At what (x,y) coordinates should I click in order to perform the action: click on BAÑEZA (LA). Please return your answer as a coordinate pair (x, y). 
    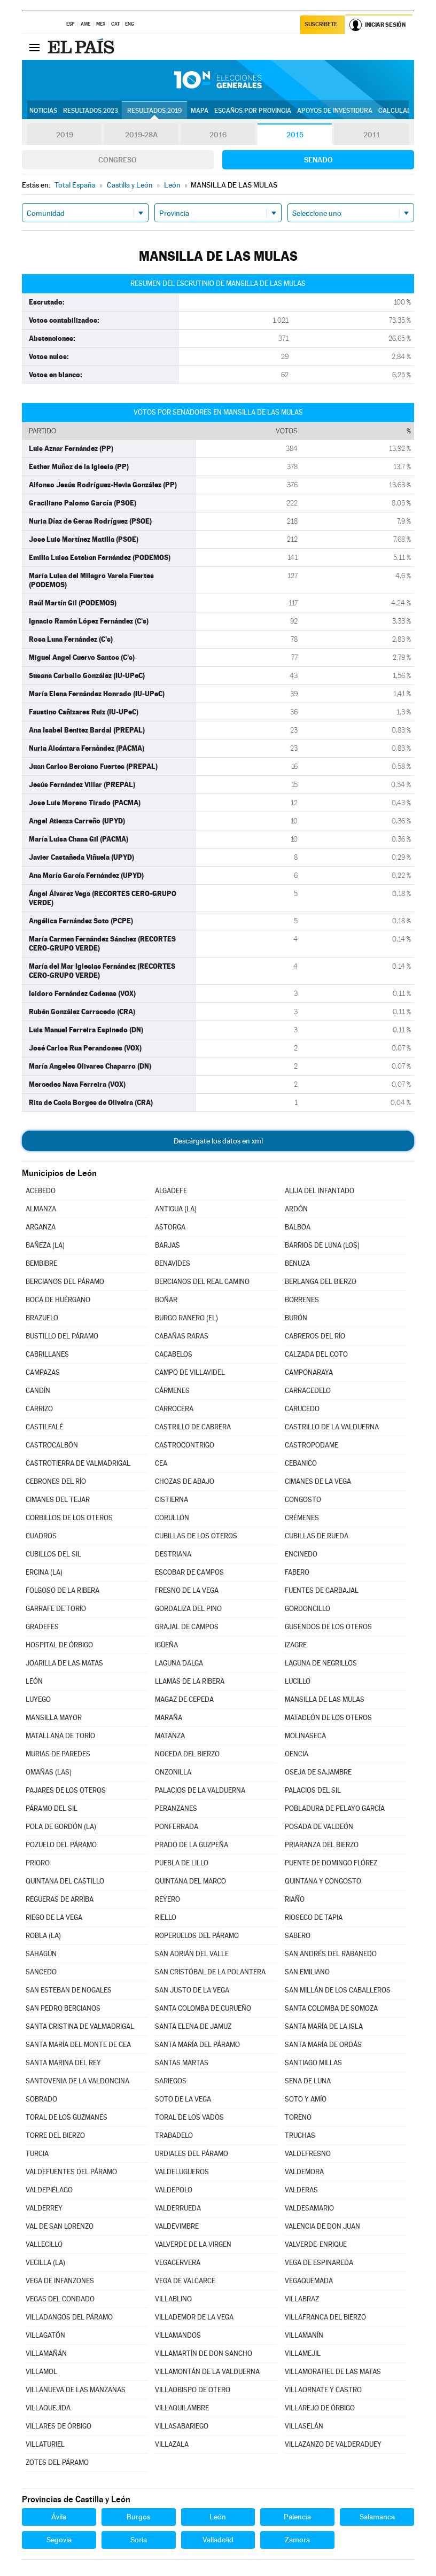
    Looking at the image, I should click on (45, 1245).